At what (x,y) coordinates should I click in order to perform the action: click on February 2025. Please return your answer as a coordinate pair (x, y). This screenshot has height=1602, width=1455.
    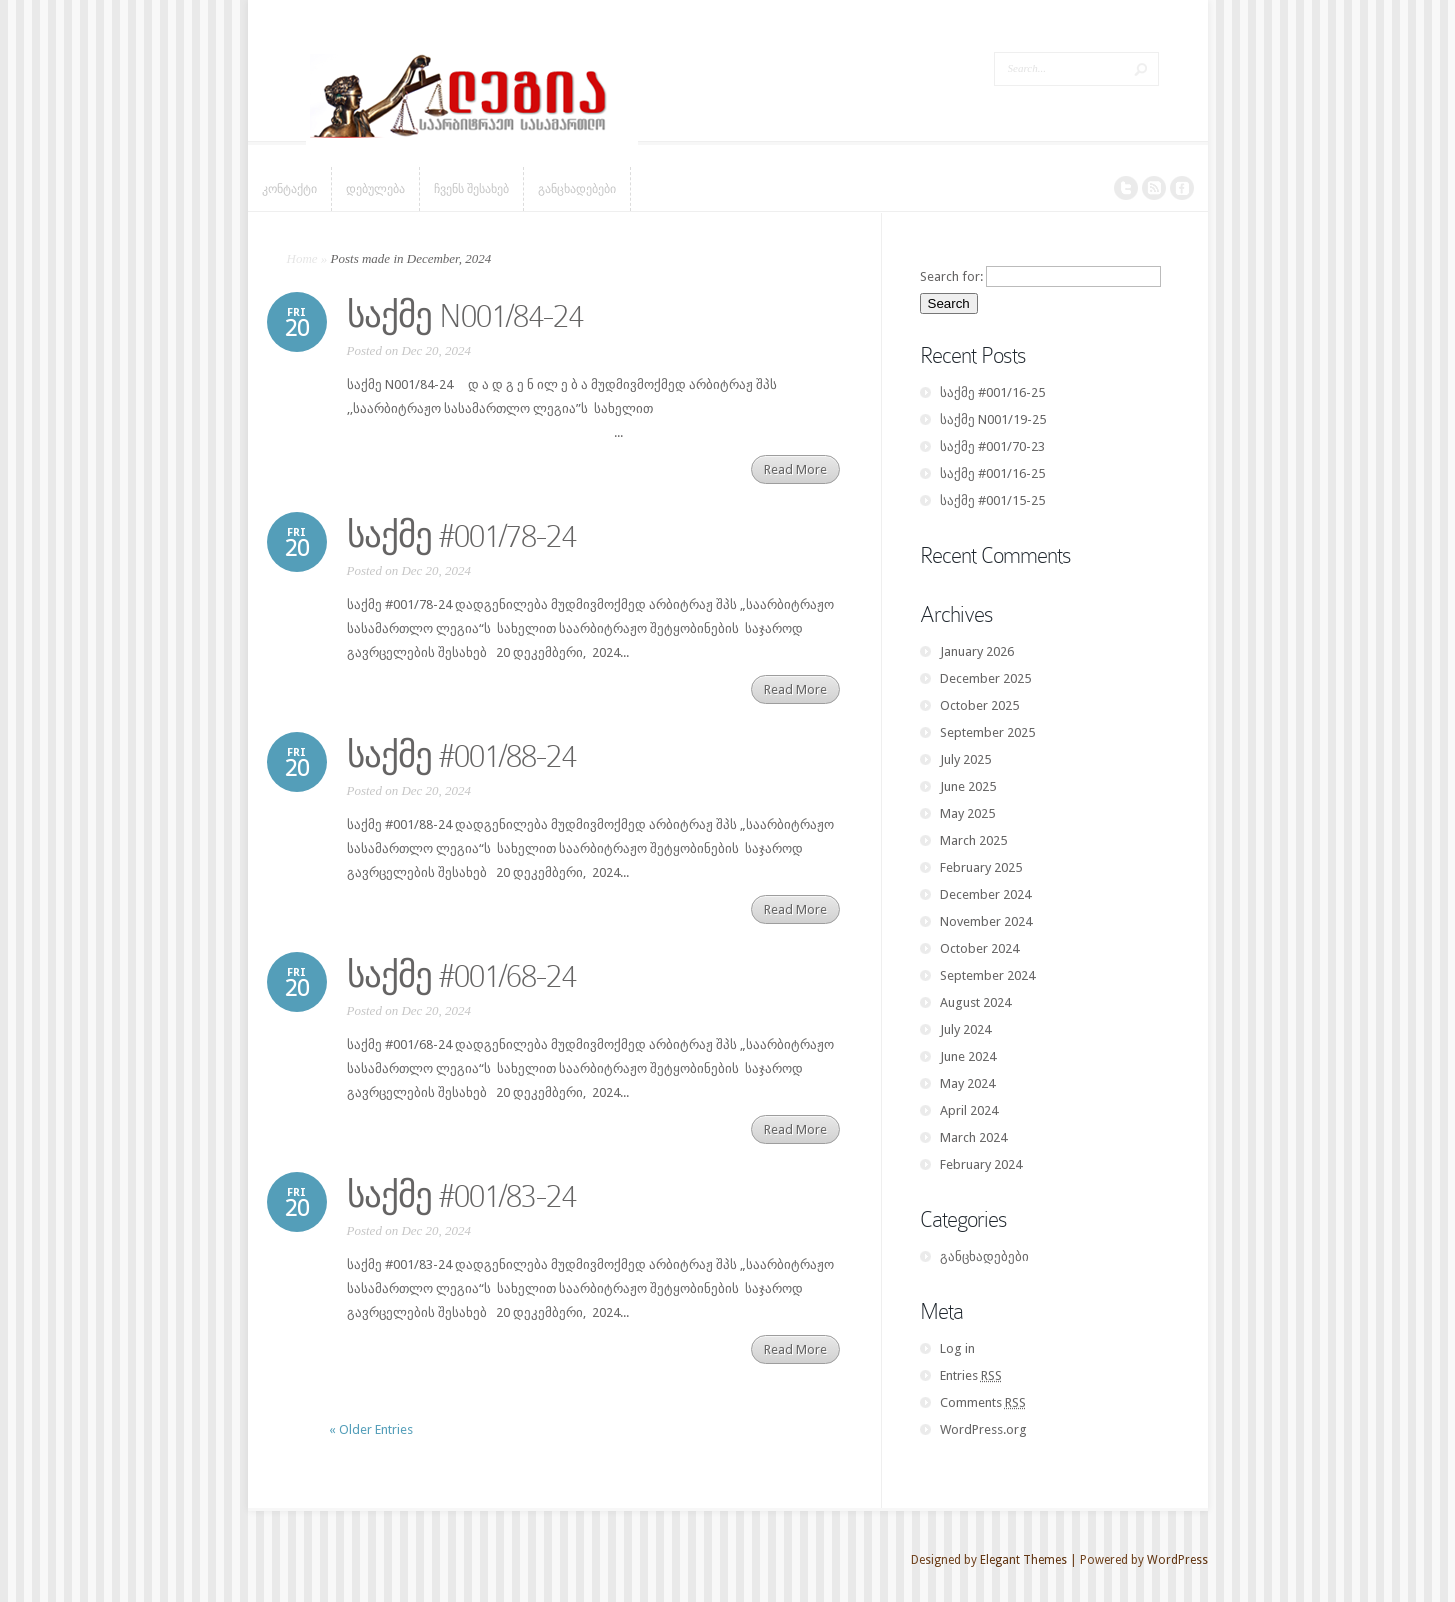
    Looking at the image, I should click on (981, 867).